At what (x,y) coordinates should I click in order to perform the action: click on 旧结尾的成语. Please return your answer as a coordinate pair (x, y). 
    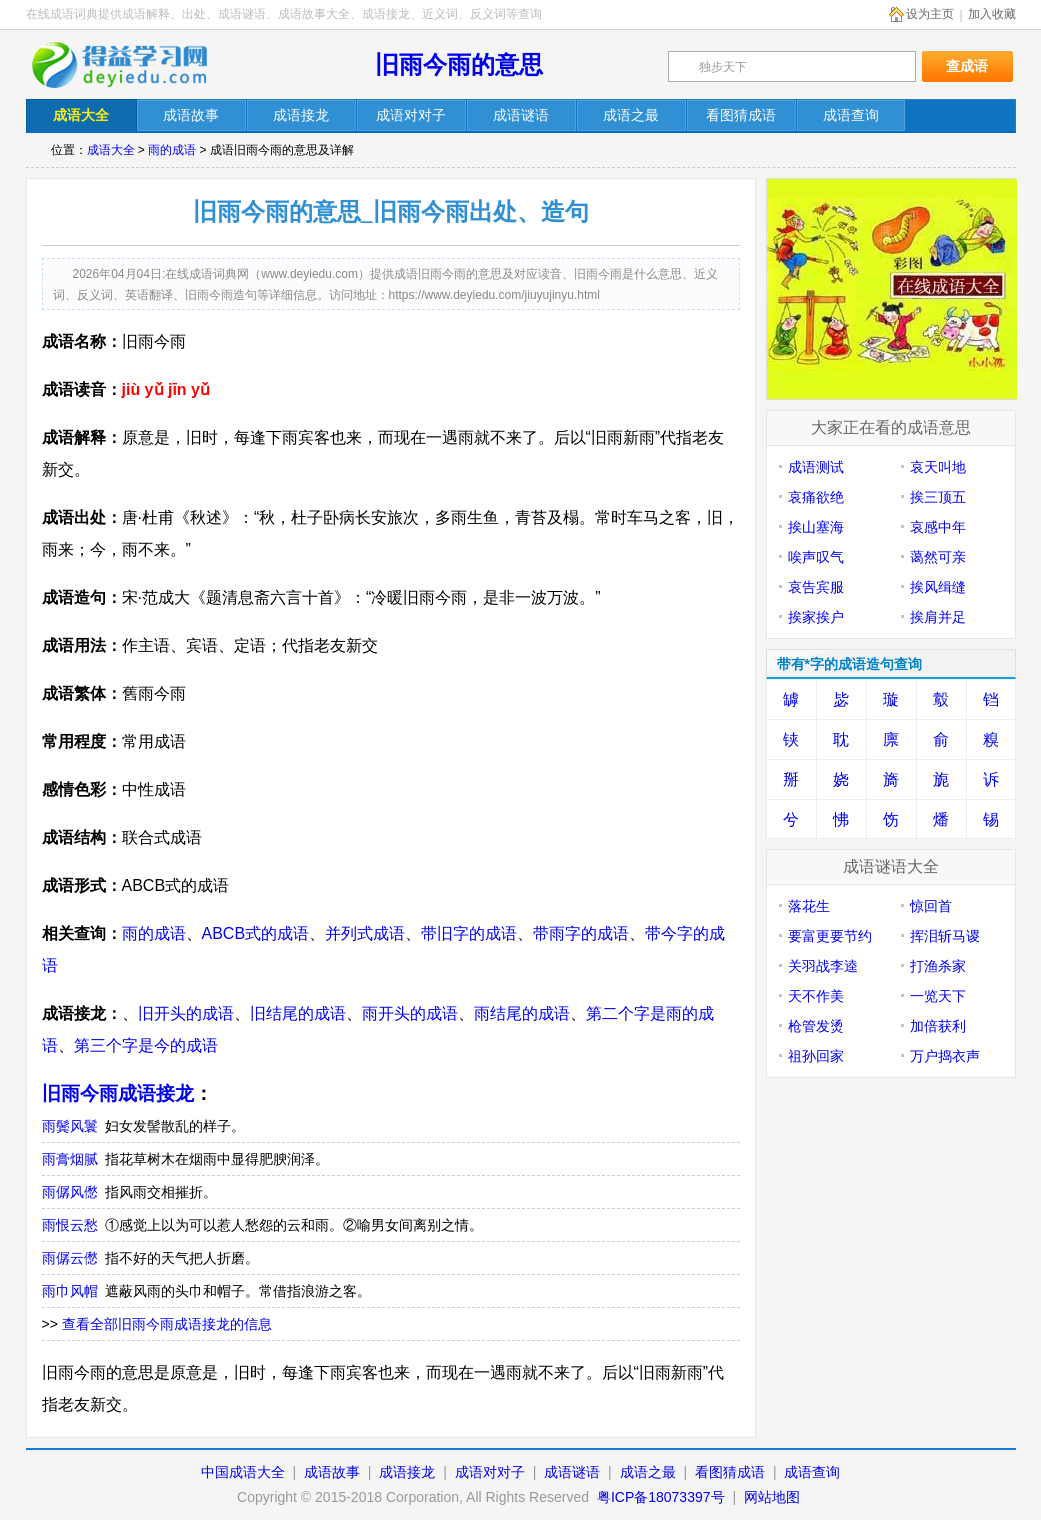
    Looking at the image, I should click on (298, 1013).